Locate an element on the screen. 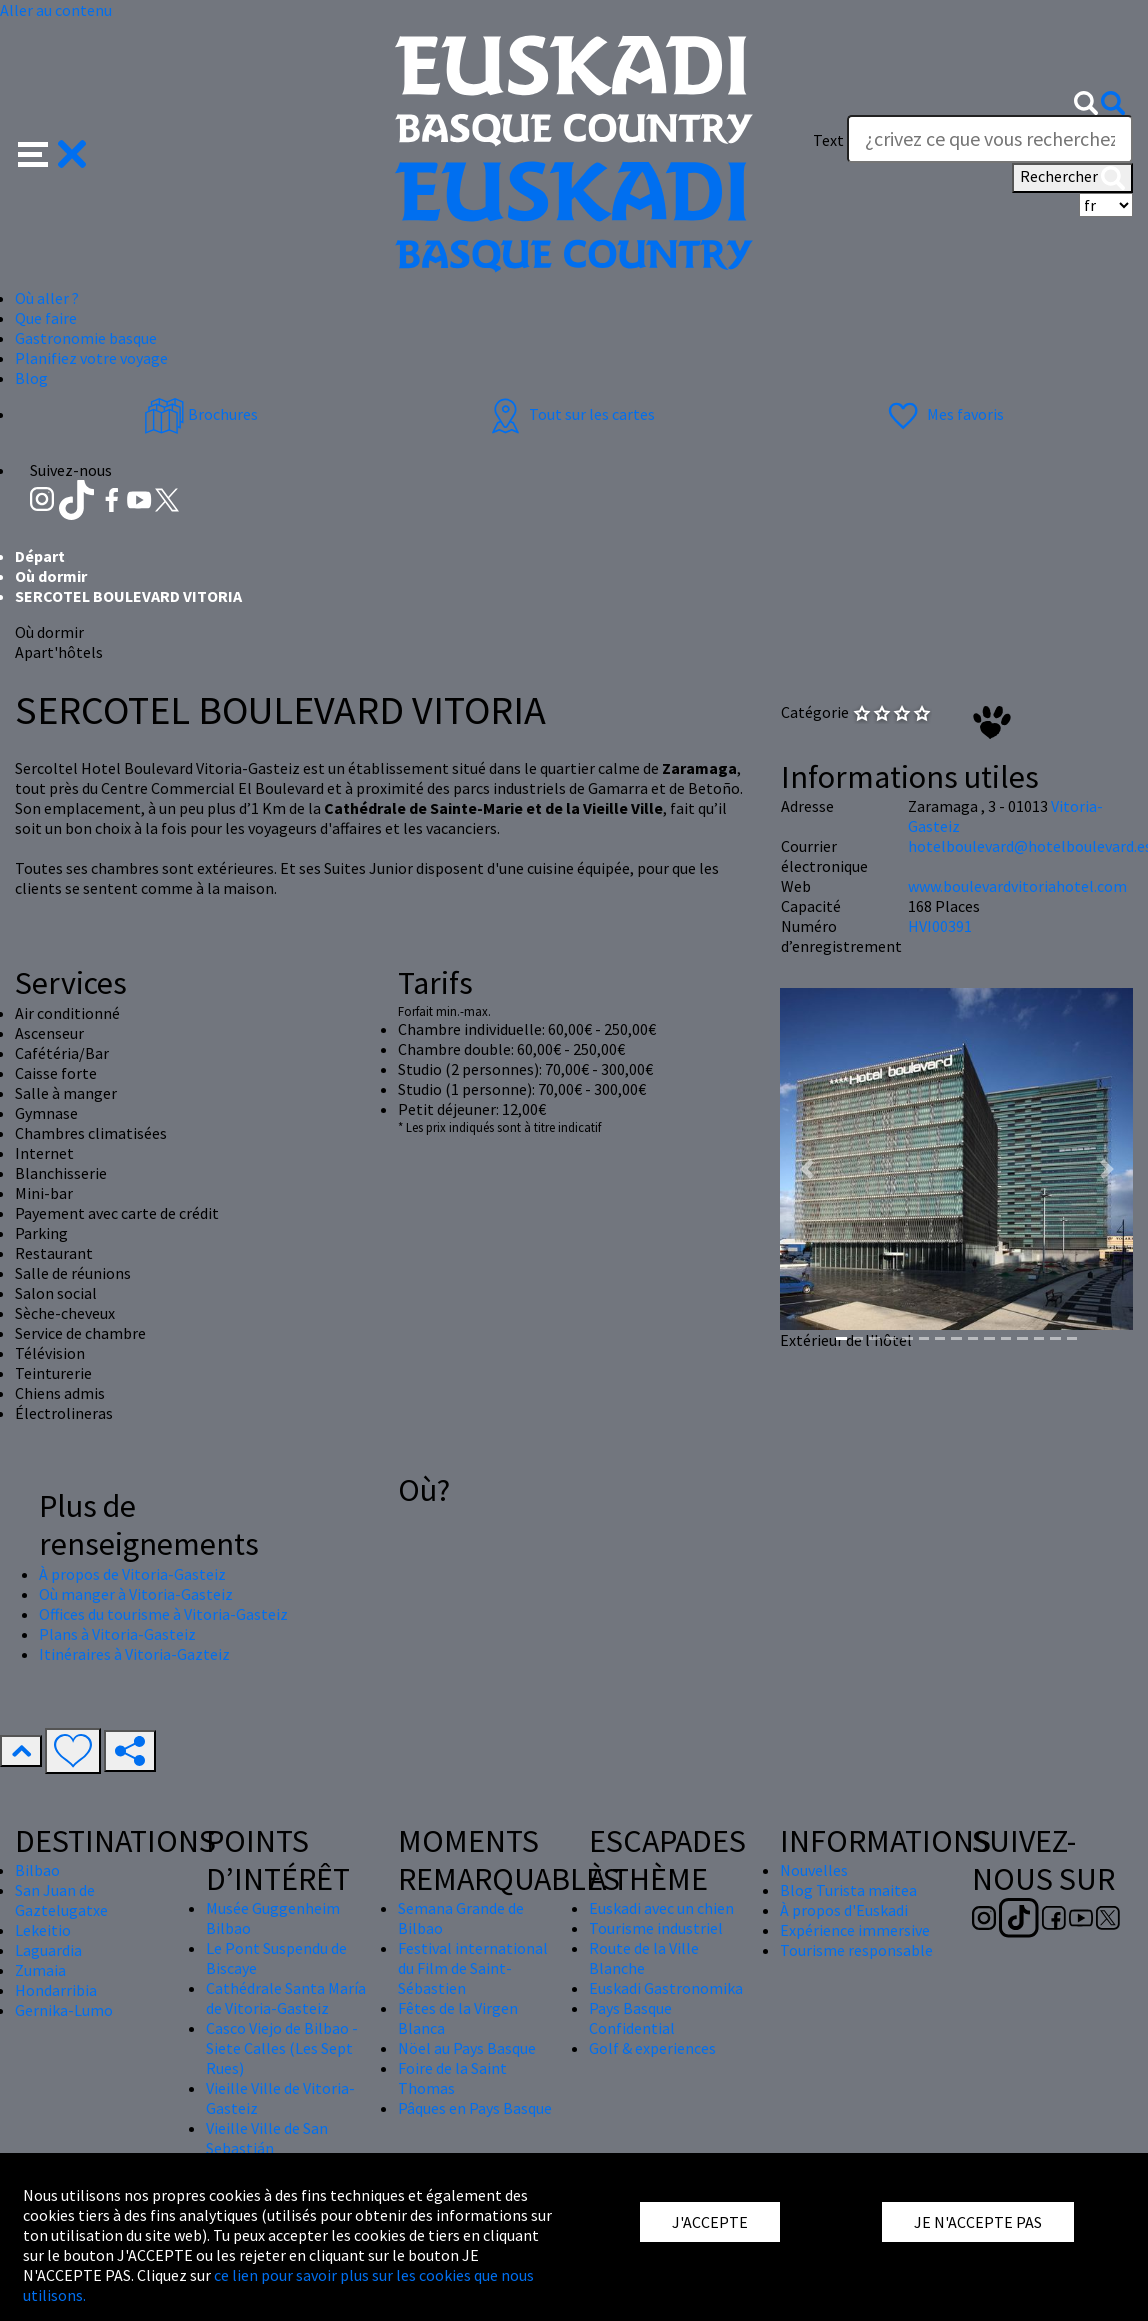 Image resolution: width=1148 pixels, height=2321 pixels. Expérience immersive is located at coordinates (855, 1930).